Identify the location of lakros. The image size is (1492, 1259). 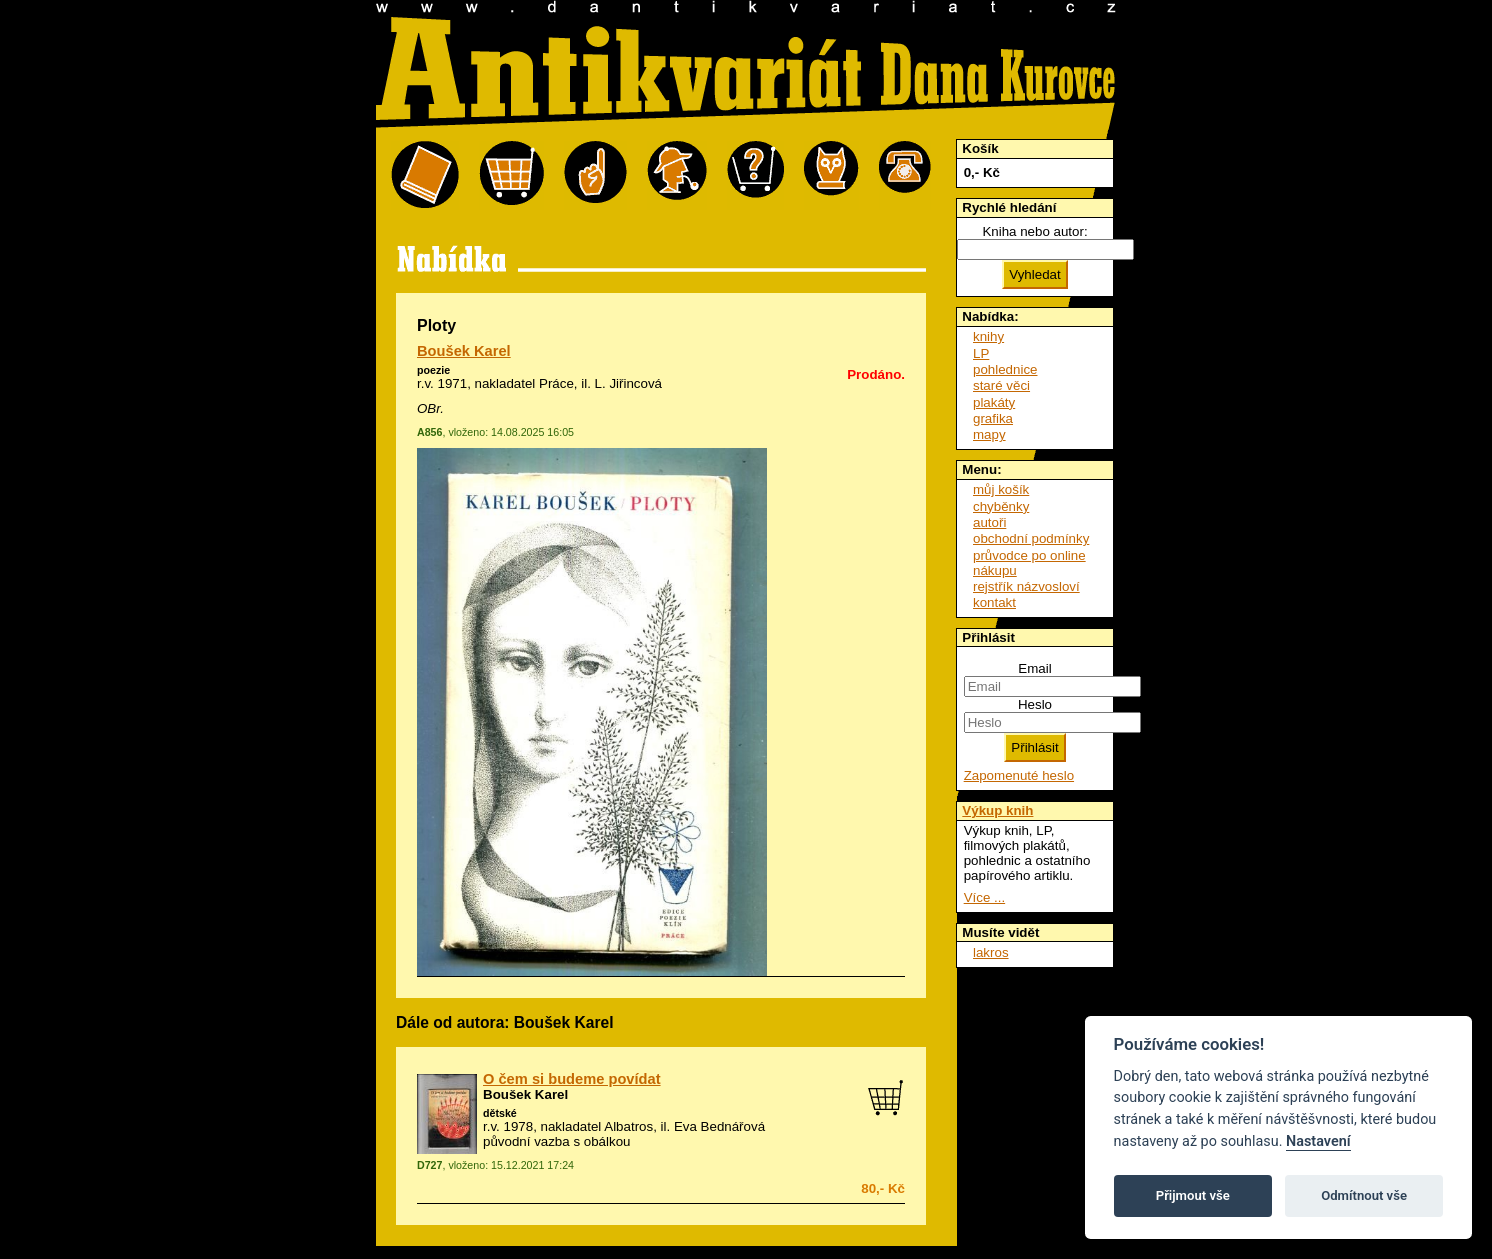
(991, 952).